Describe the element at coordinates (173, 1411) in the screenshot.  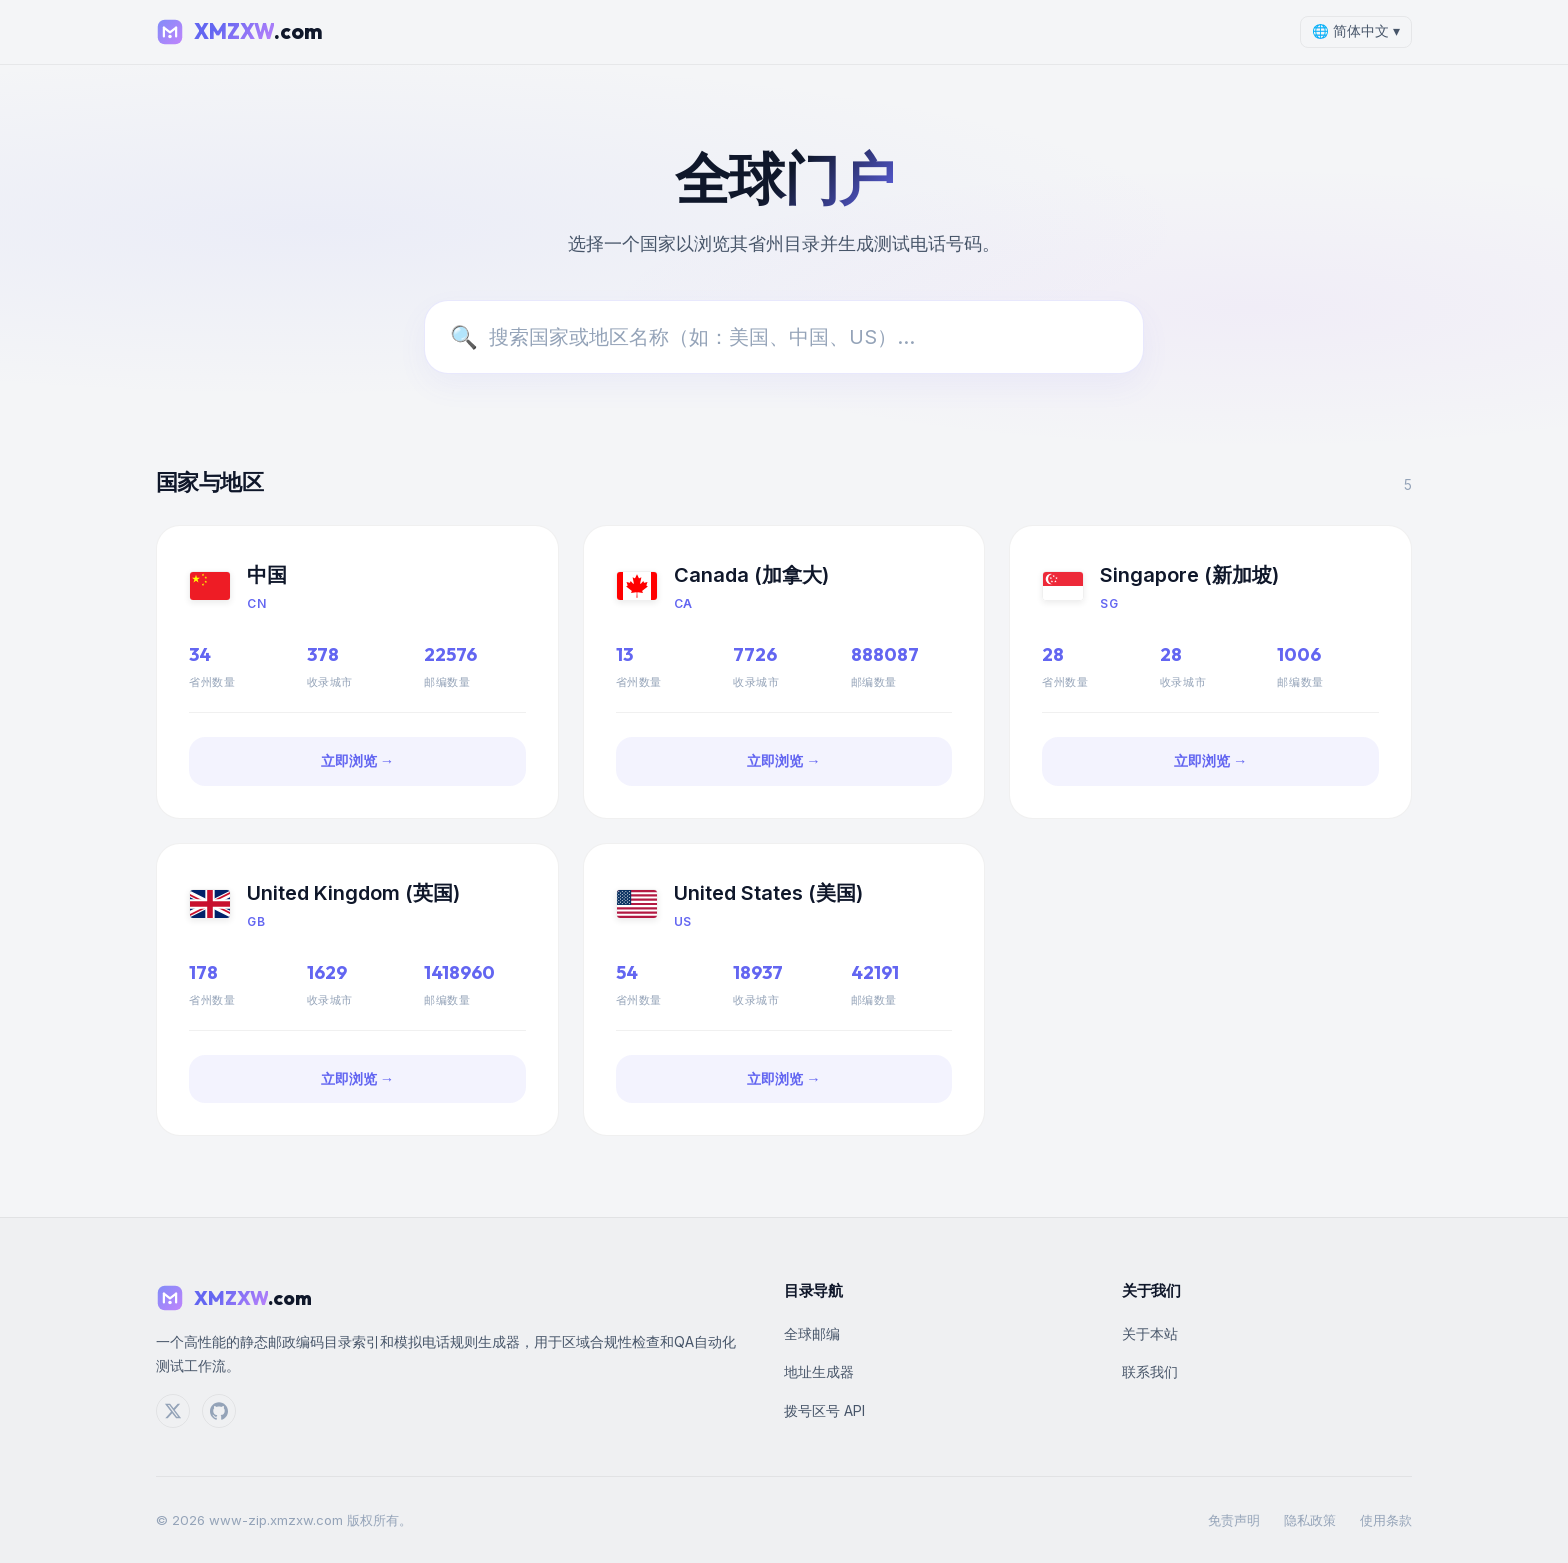
I see `[Twitter]` at that location.